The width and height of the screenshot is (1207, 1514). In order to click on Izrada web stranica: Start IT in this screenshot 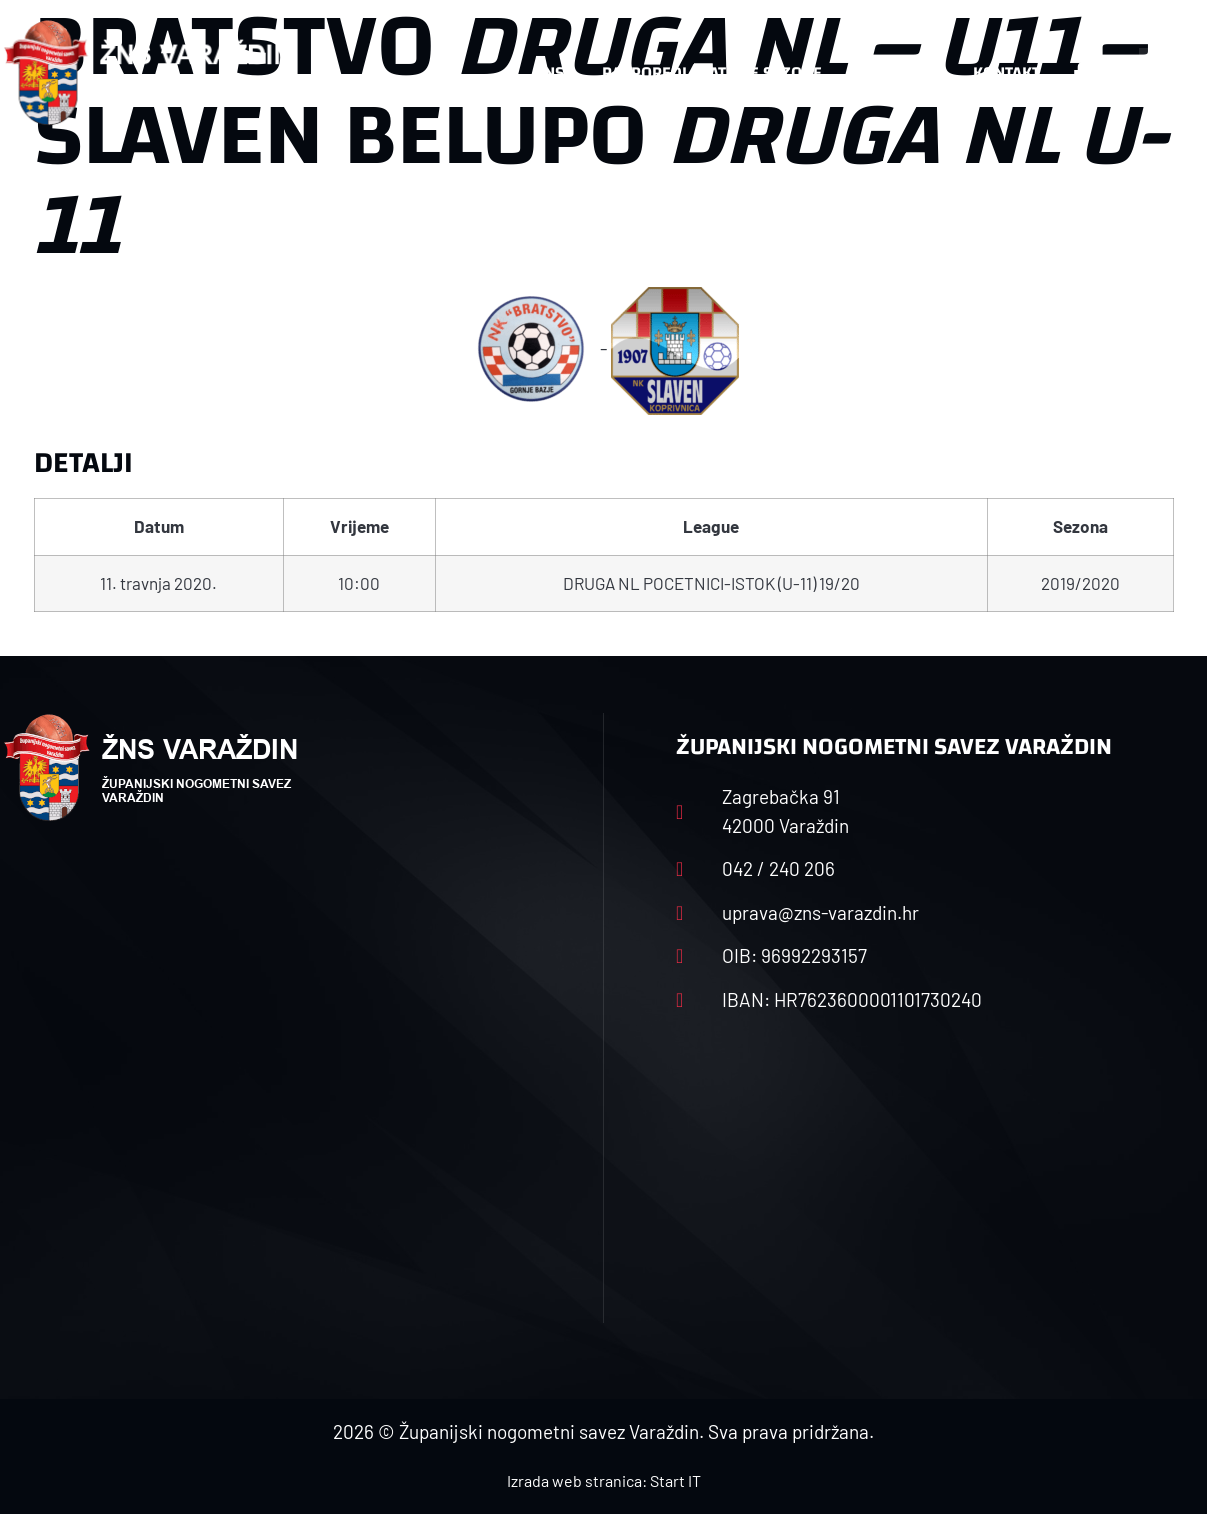, I will do `click(604, 1480)`.